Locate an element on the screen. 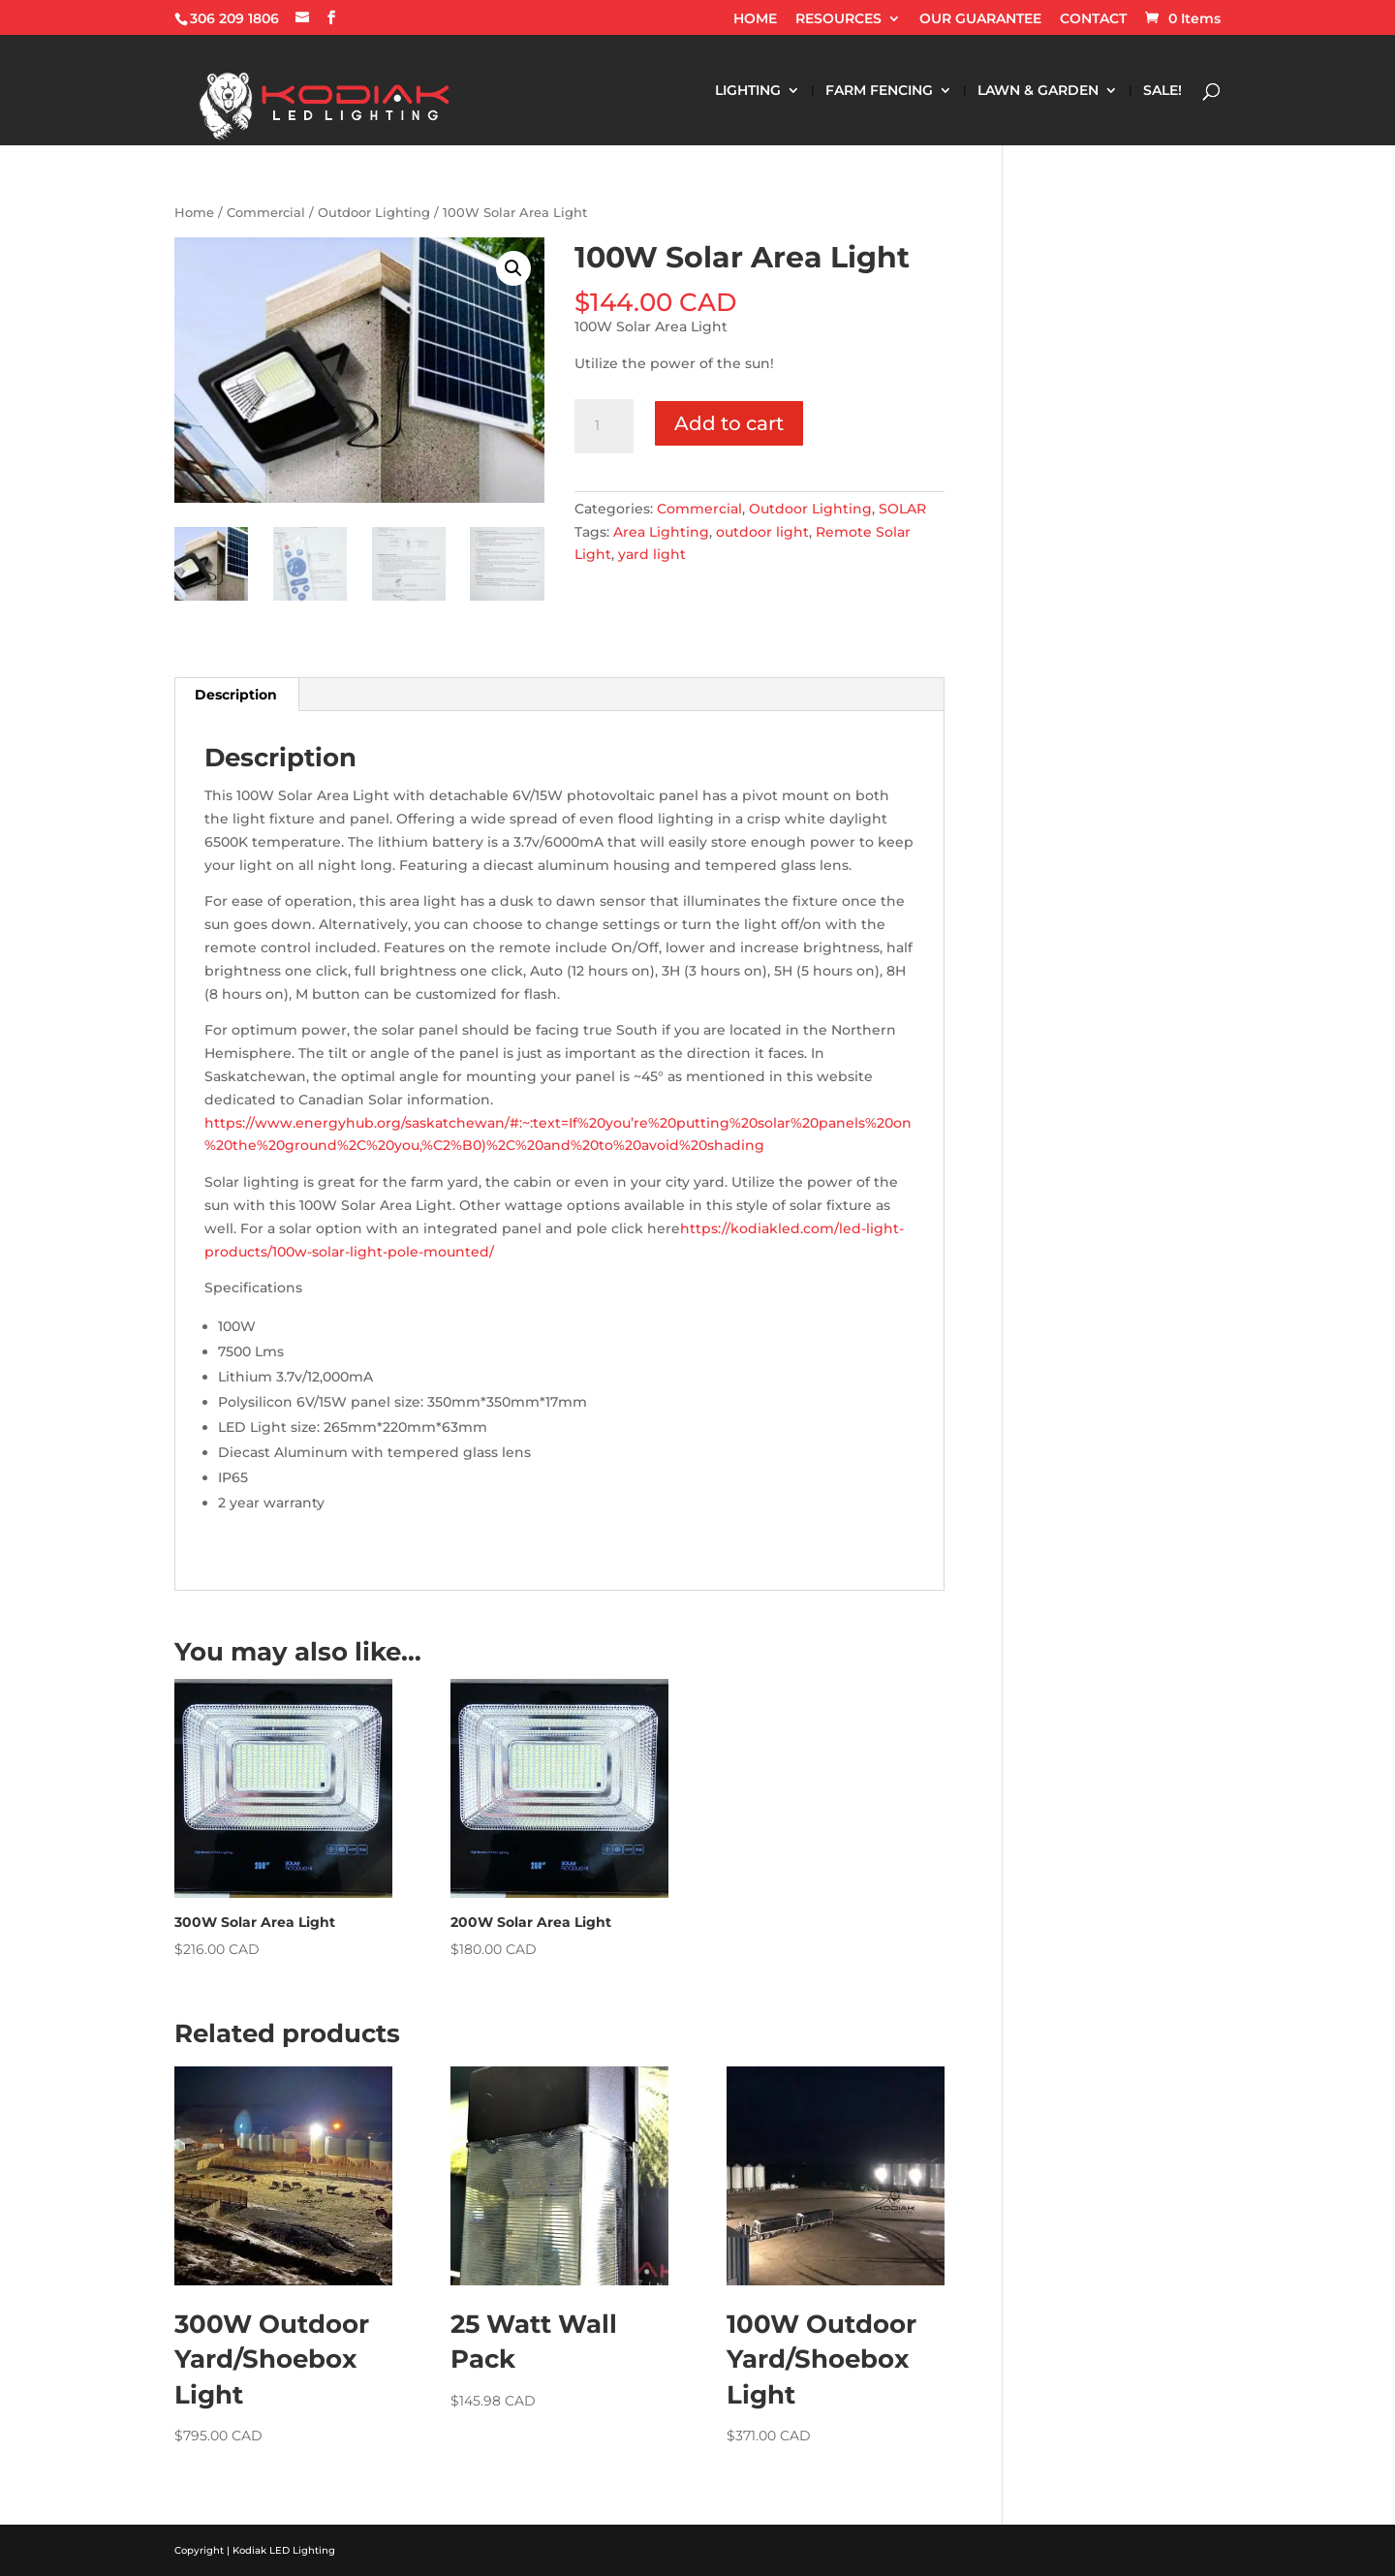  Add to cart is located at coordinates (729, 423).